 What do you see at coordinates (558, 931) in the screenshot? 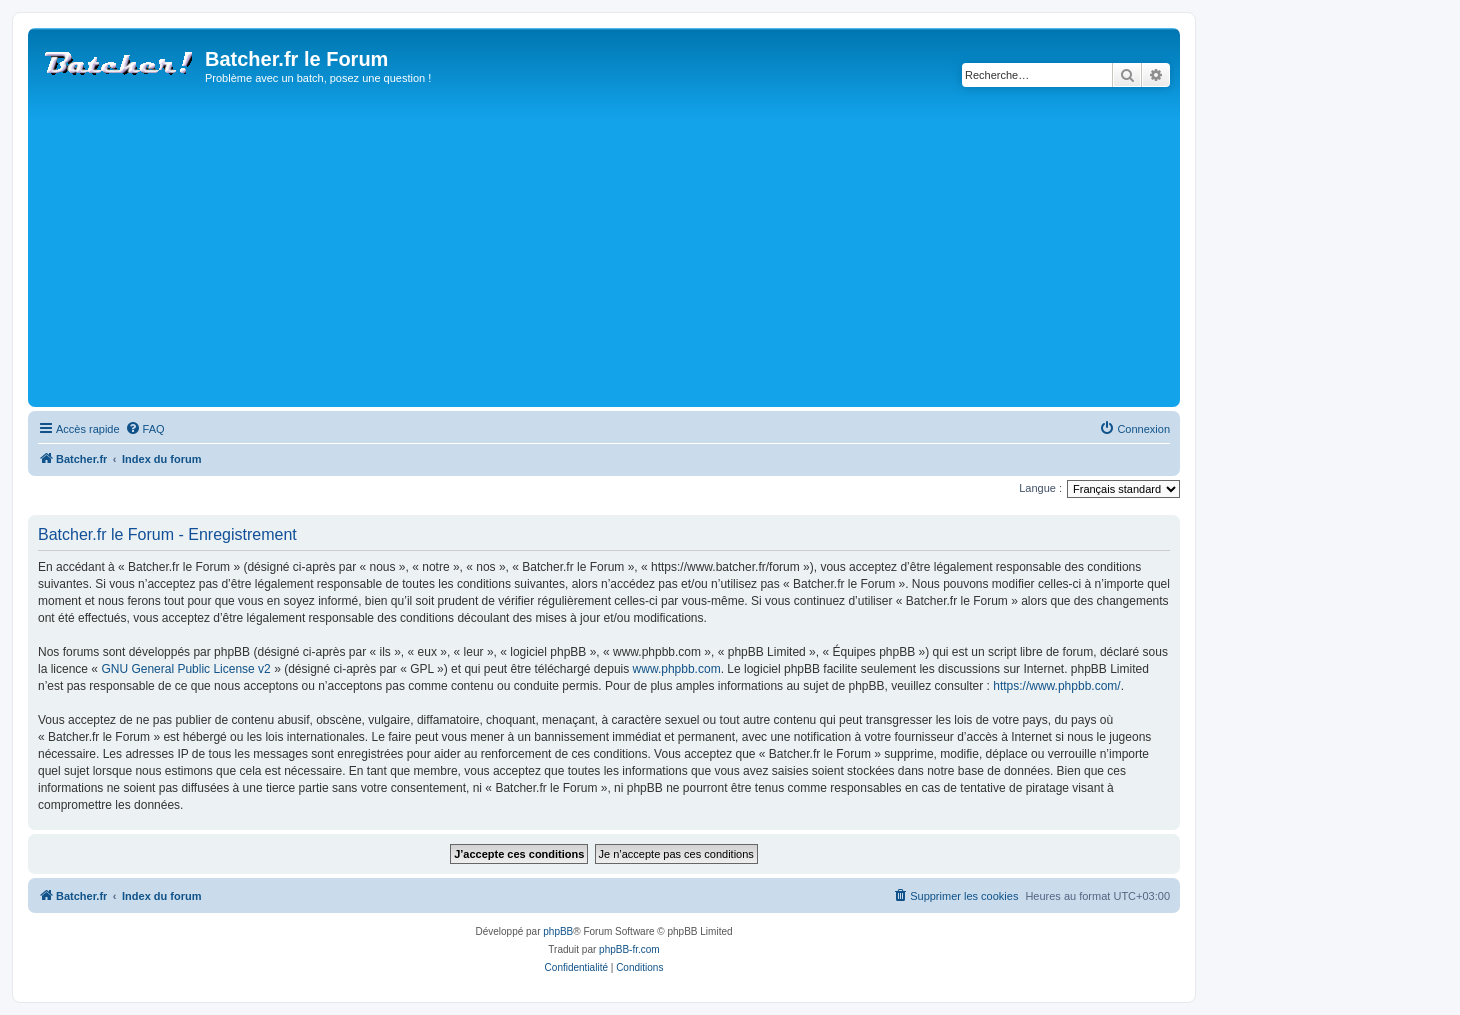
I see `phpBB` at bounding box center [558, 931].